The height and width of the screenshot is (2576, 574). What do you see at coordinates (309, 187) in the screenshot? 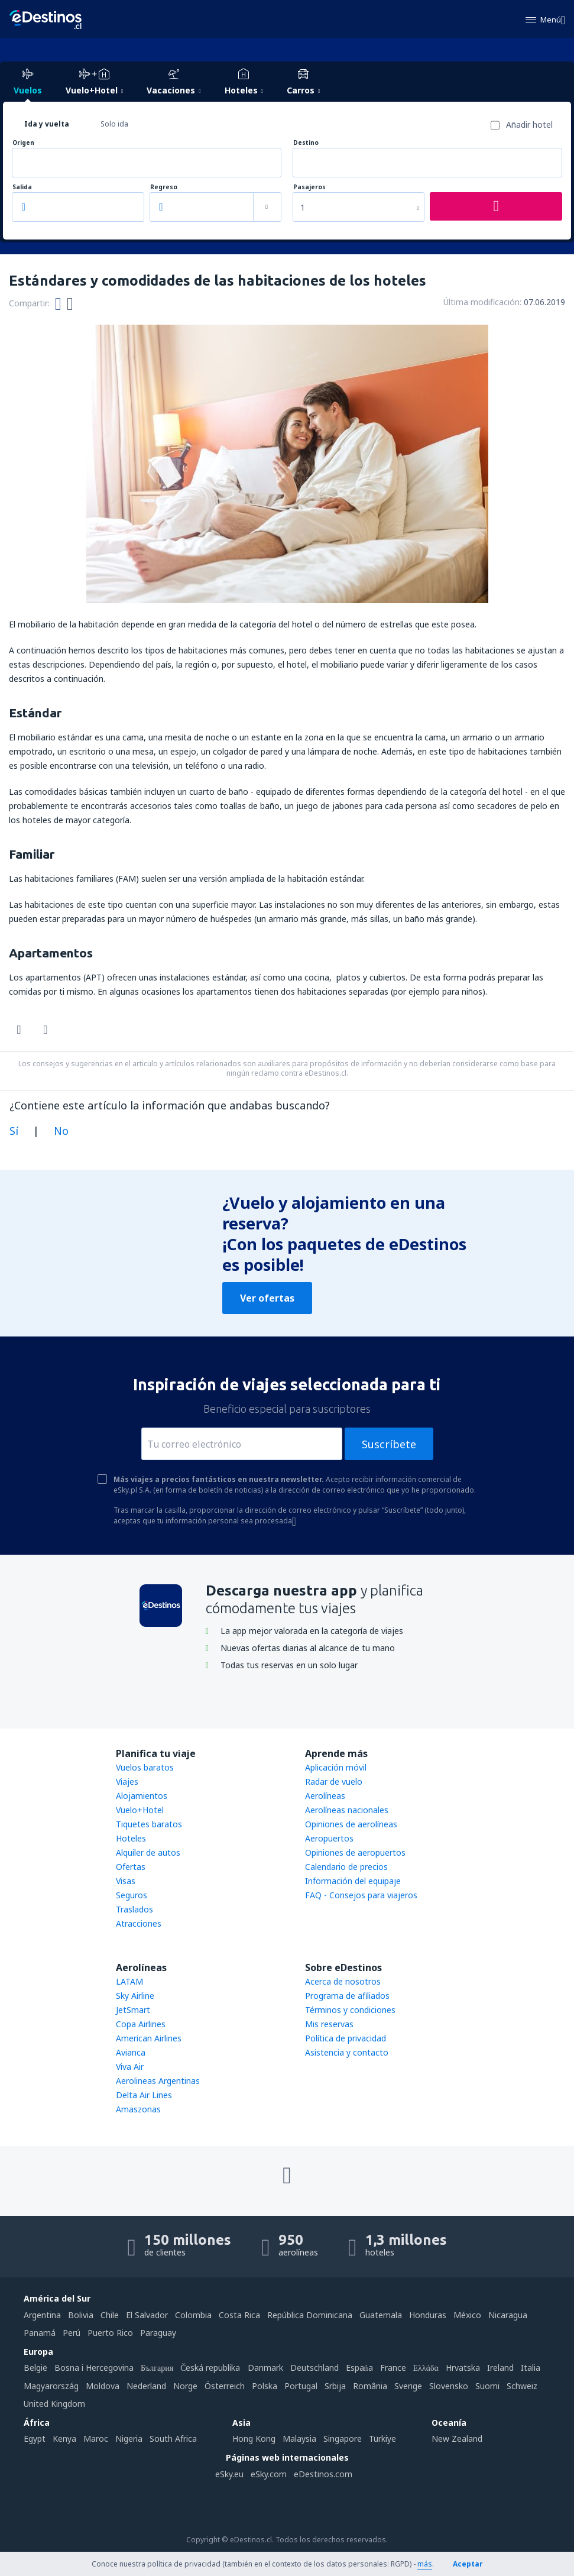
I see `Pasajeros` at bounding box center [309, 187].